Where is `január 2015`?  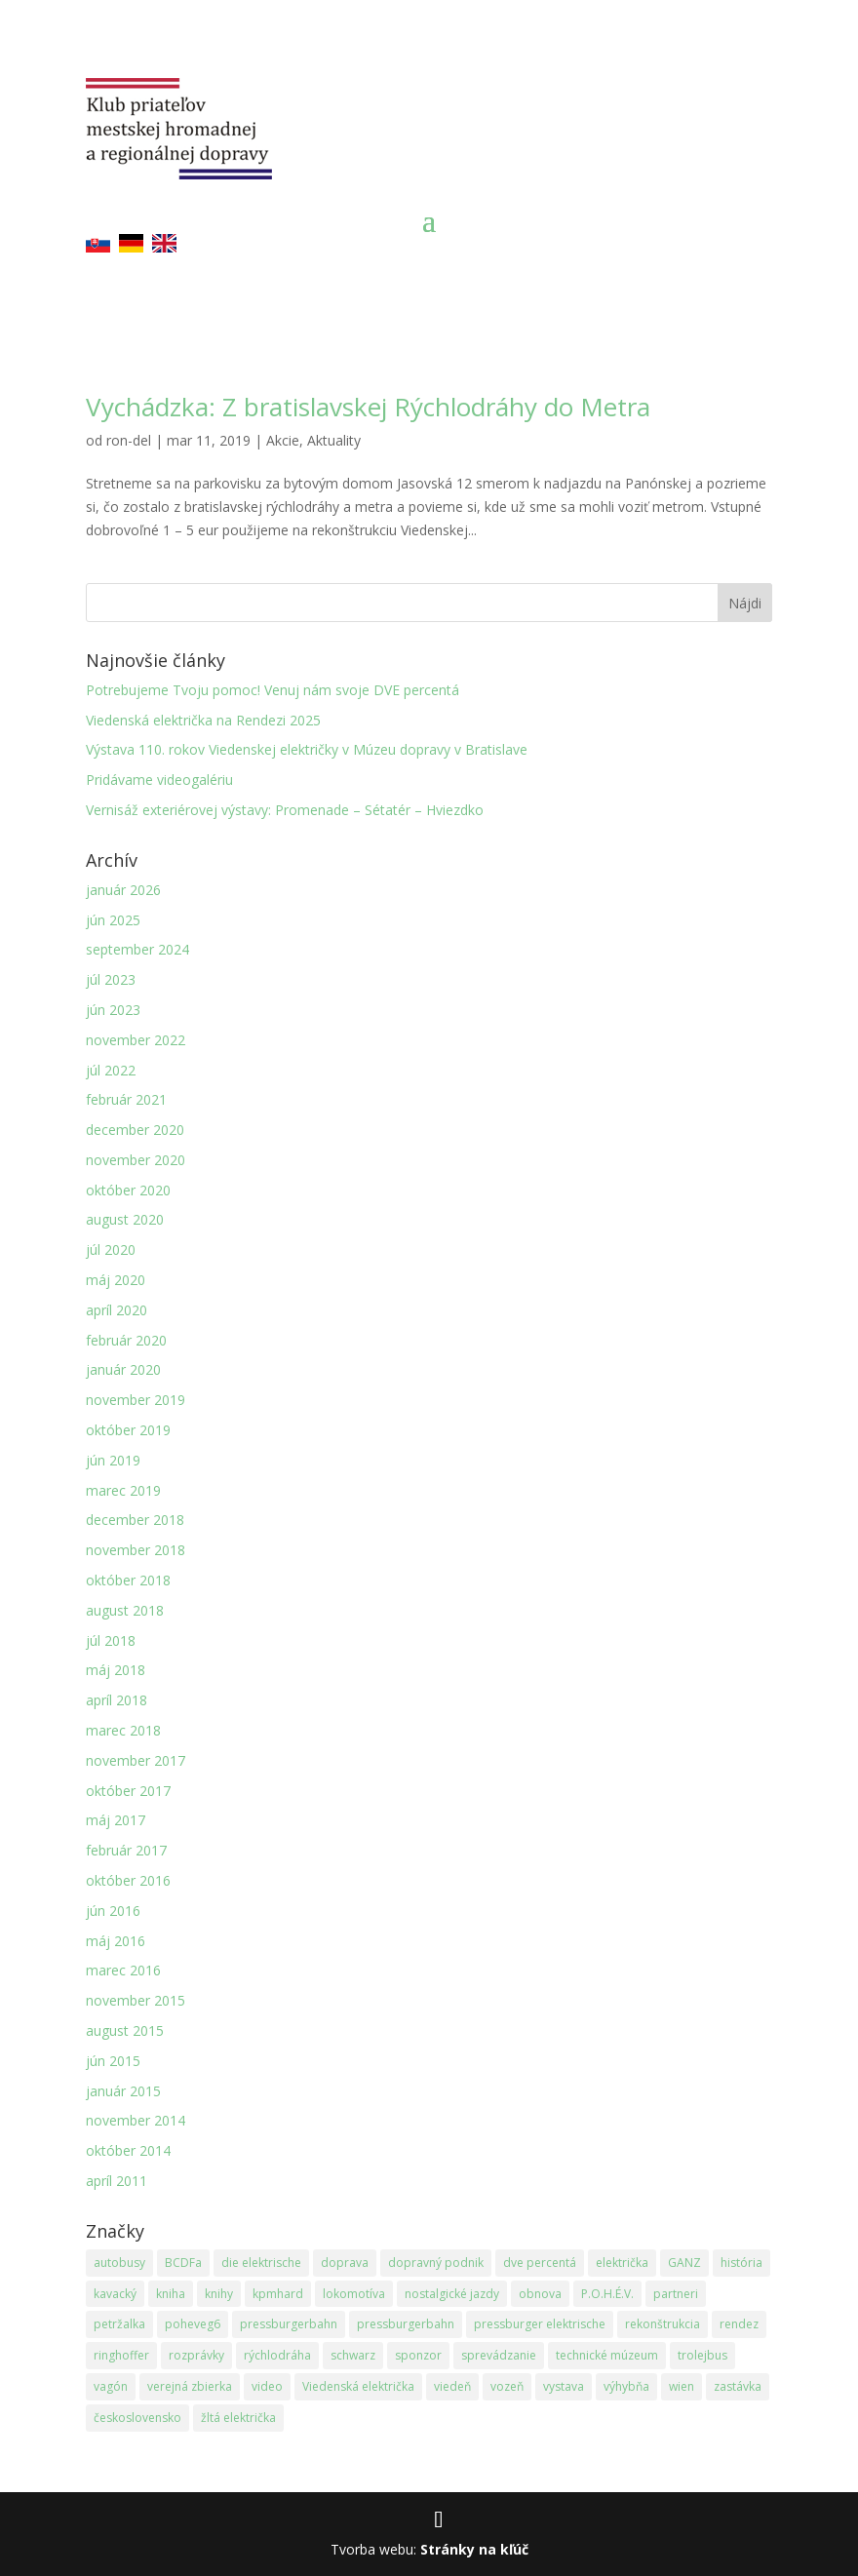
január 2015 is located at coordinates (123, 2091).